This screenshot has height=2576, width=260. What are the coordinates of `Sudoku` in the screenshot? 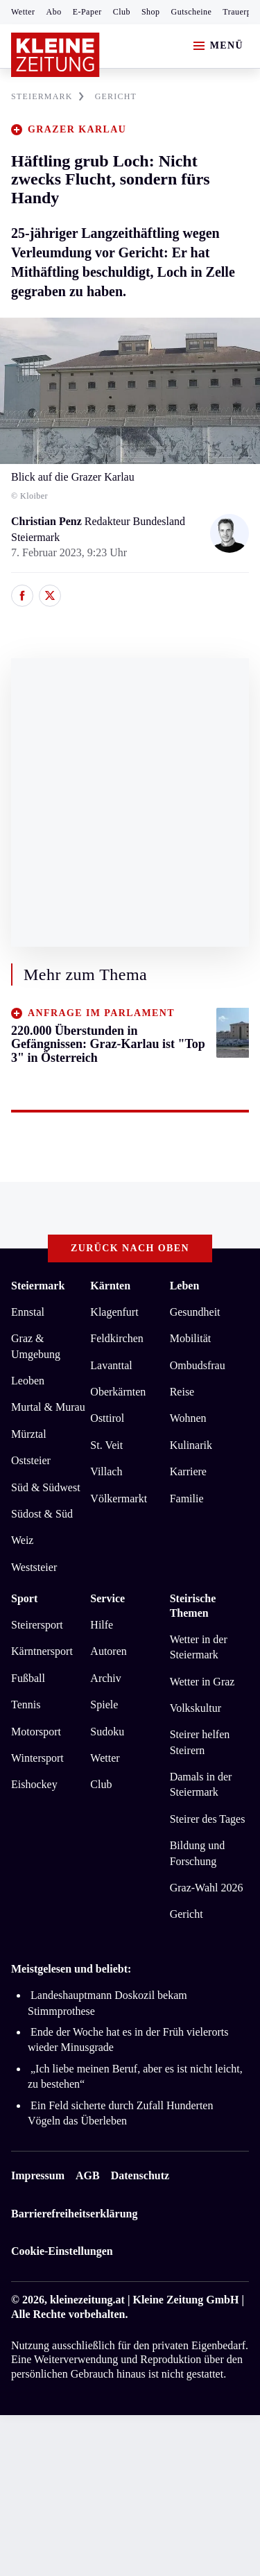 It's located at (107, 1731).